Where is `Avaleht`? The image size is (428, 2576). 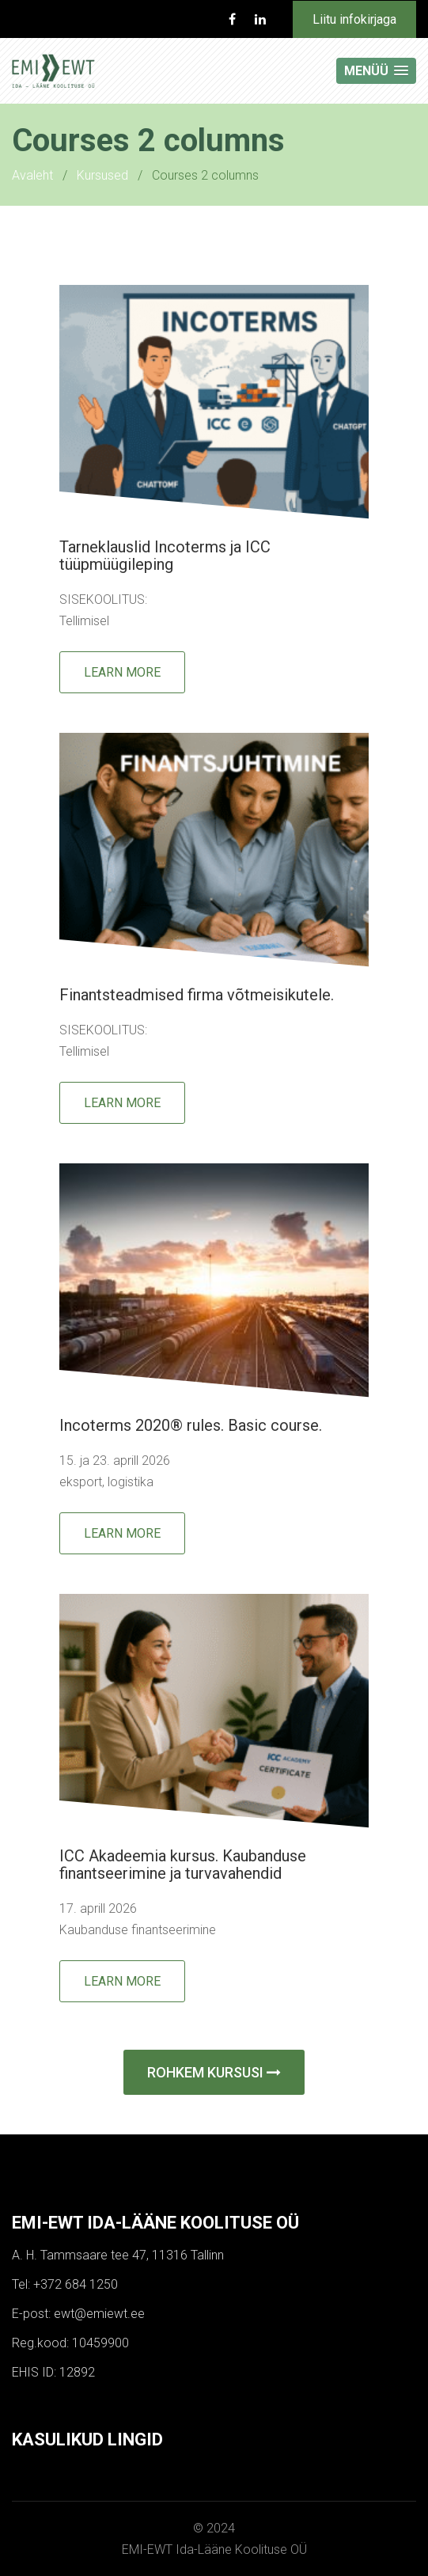
Avaleht is located at coordinates (32, 175).